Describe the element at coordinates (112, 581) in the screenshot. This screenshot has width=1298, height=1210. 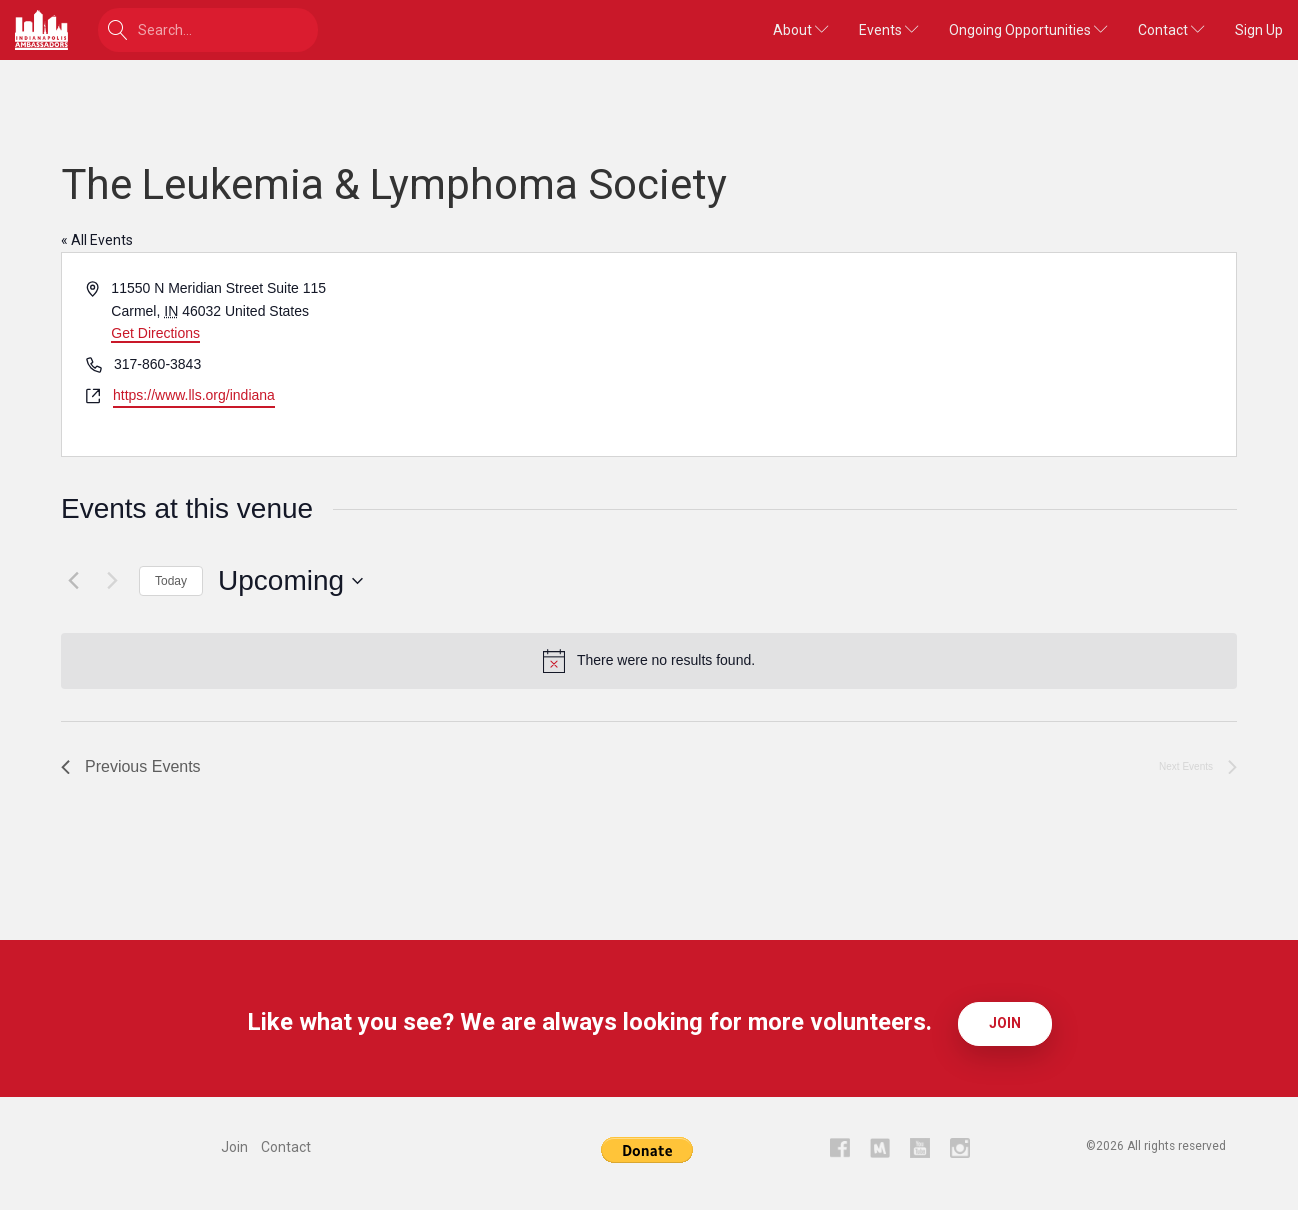
I see `[Next Events]` at that location.